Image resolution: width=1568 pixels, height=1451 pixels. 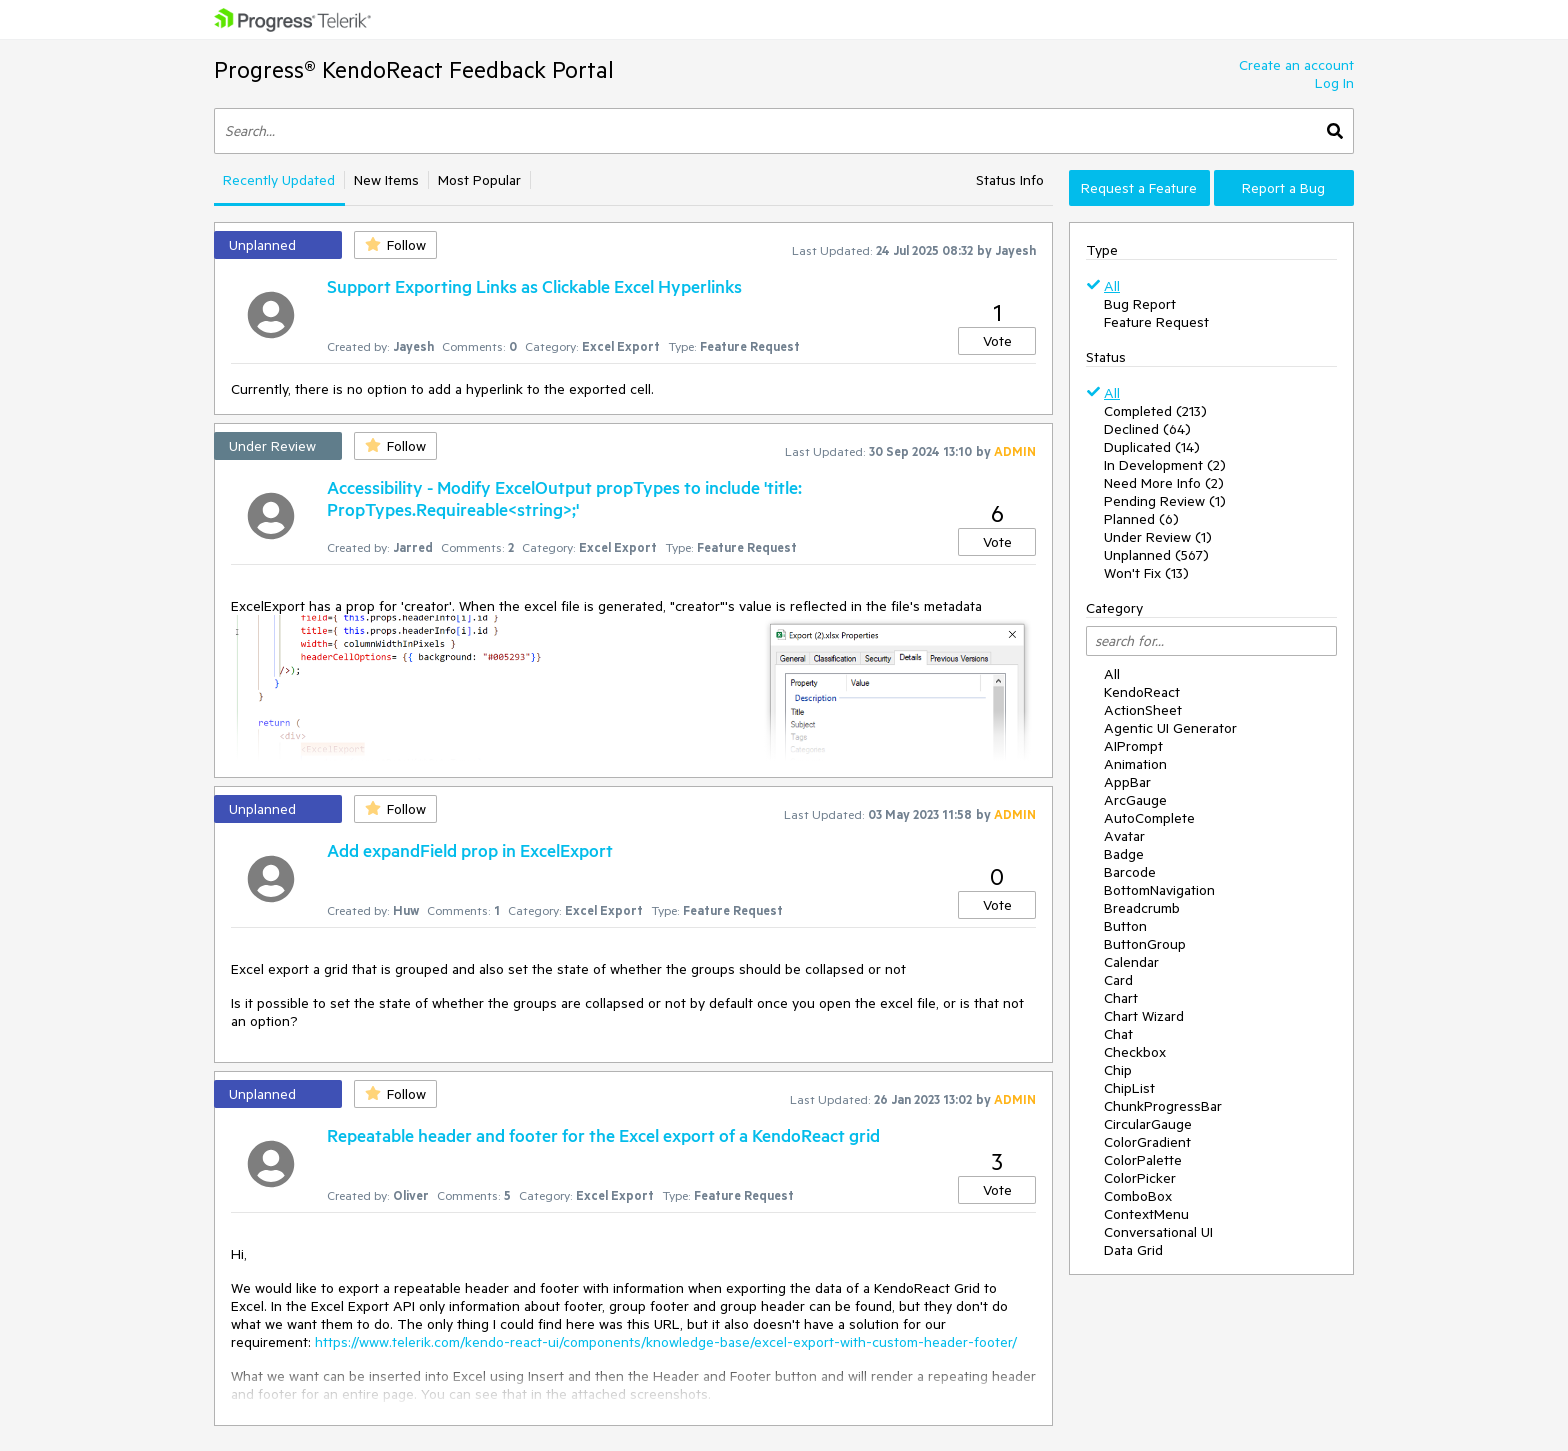 I want to click on ColorPalette, so click(x=1143, y=1160).